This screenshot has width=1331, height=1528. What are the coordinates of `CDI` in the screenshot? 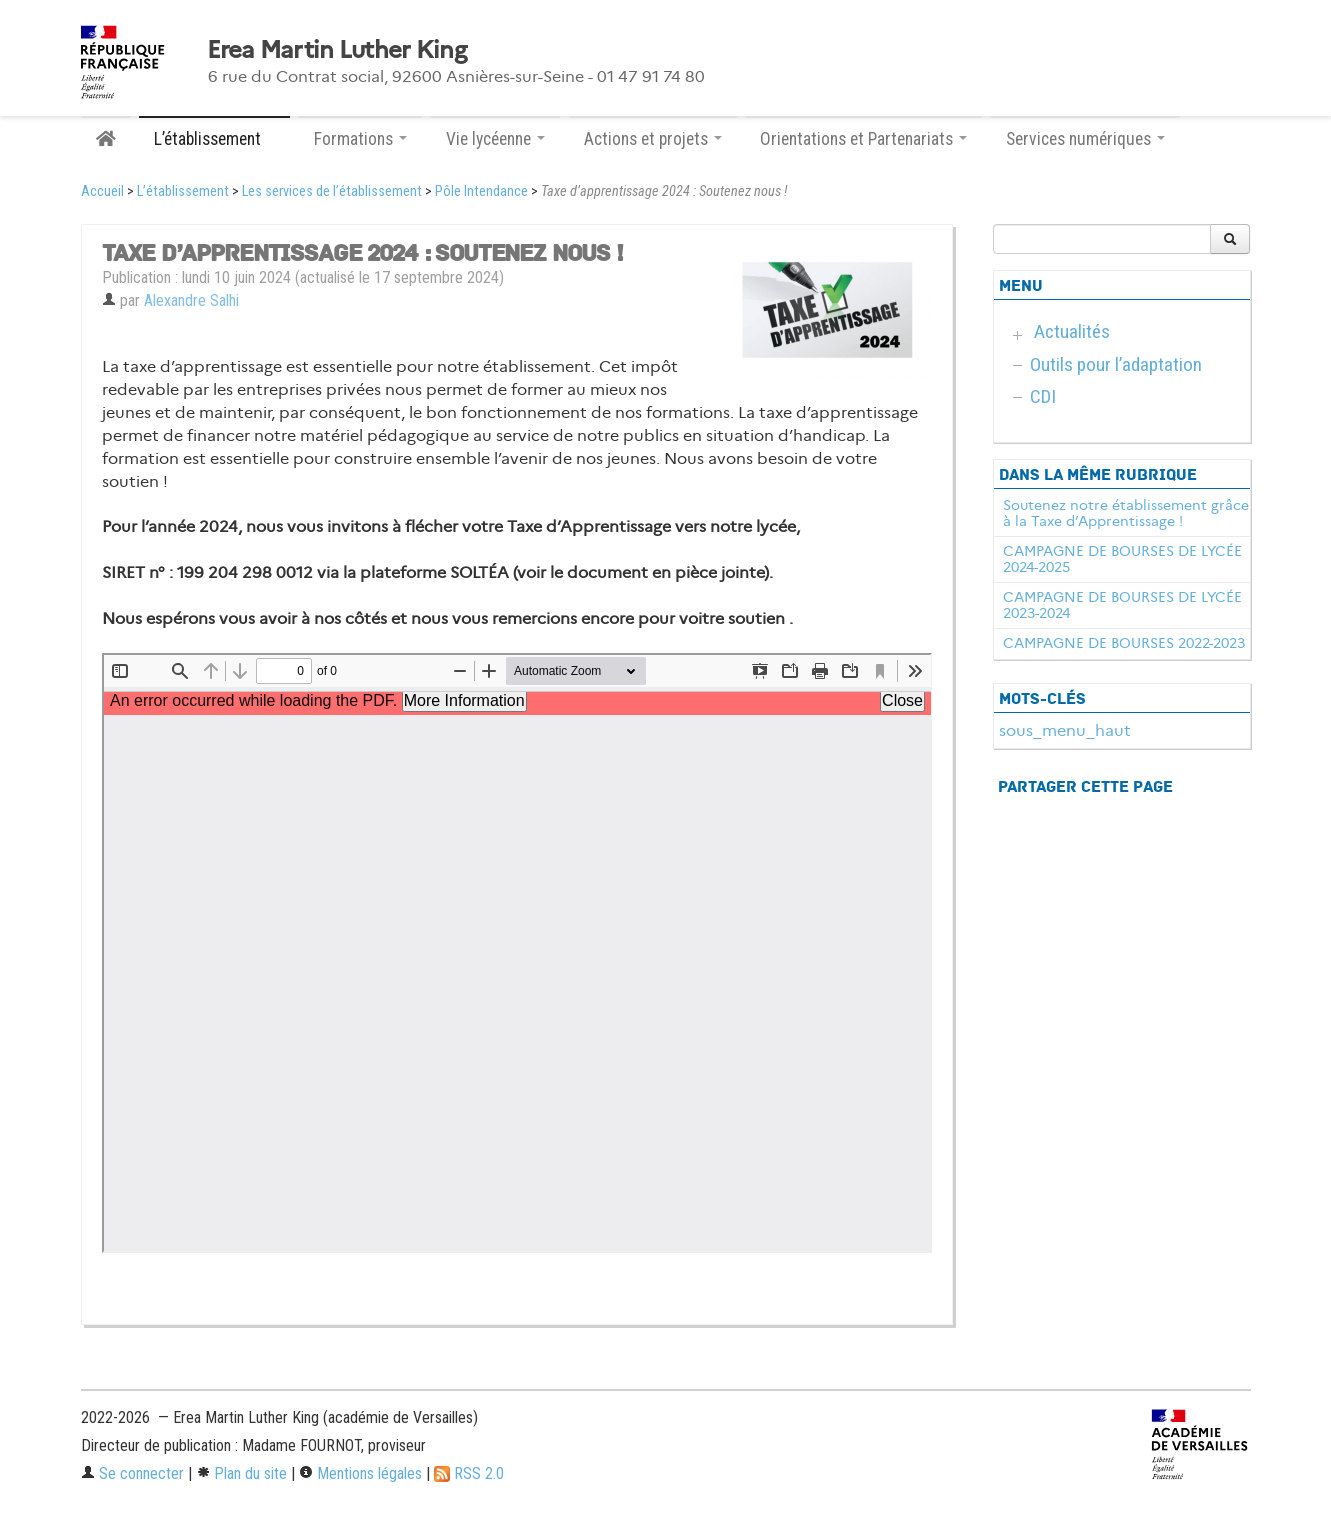 It's located at (1043, 396).